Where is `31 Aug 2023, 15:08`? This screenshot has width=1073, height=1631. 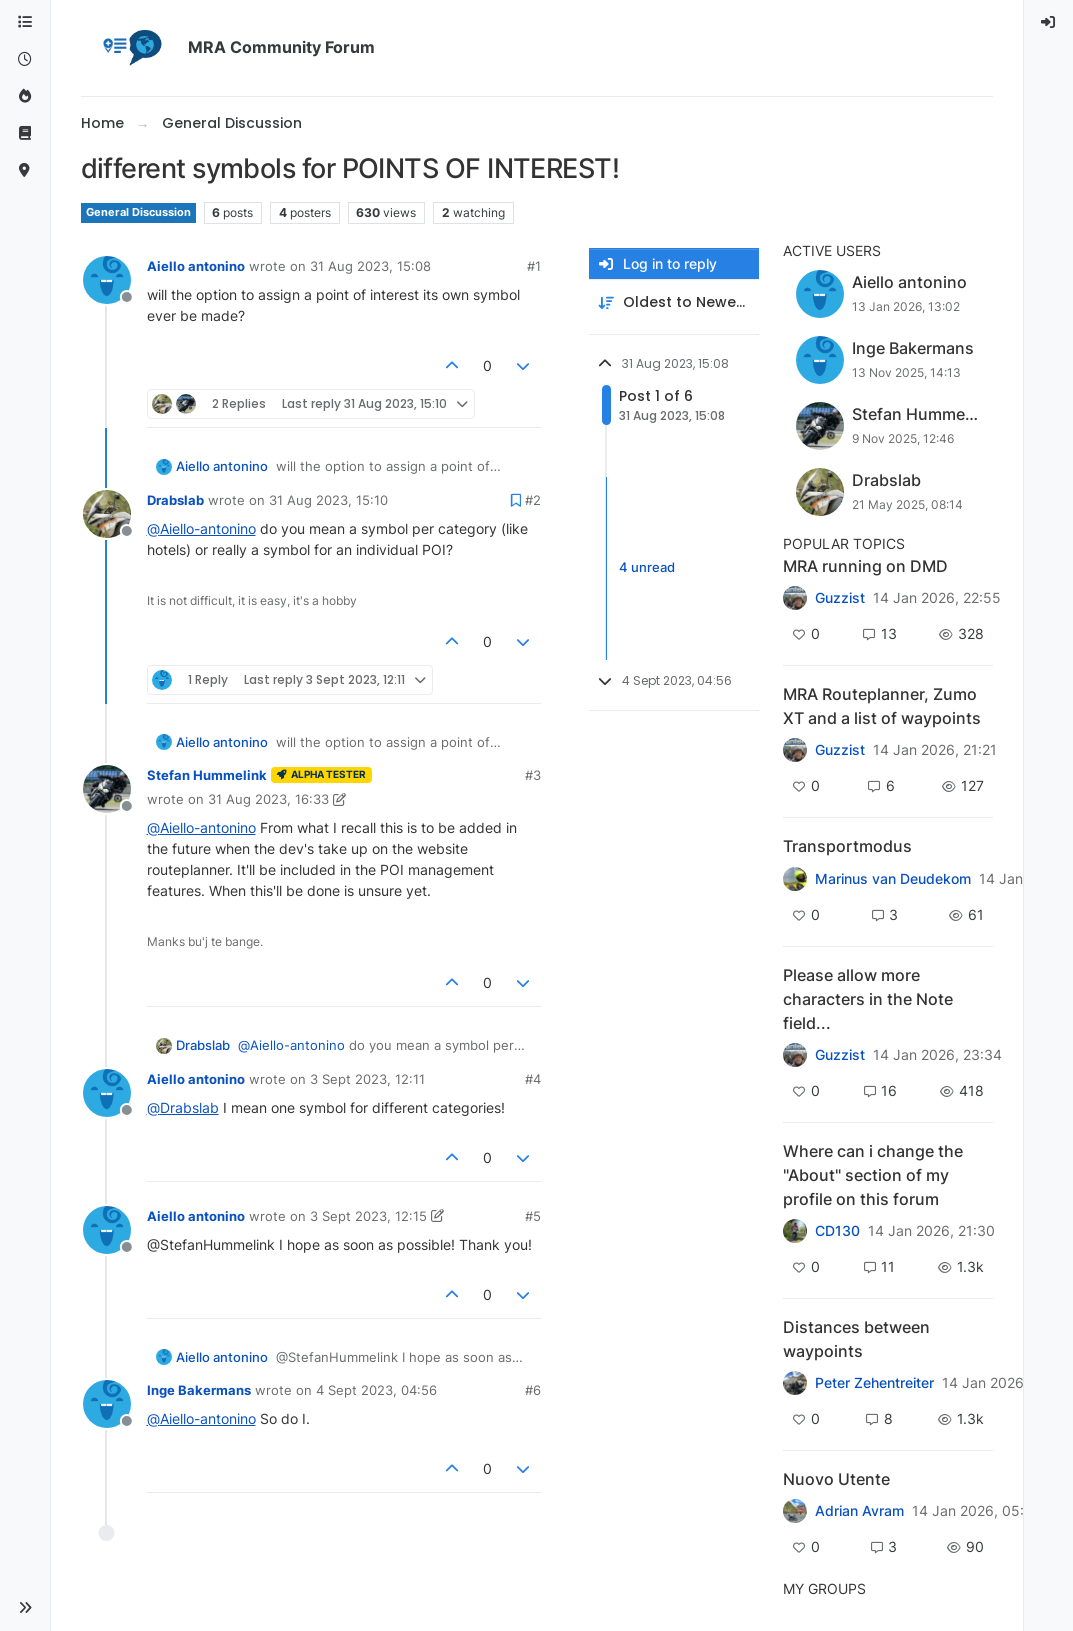 31 Aug 2023, 15:08 is located at coordinates (370, 266).